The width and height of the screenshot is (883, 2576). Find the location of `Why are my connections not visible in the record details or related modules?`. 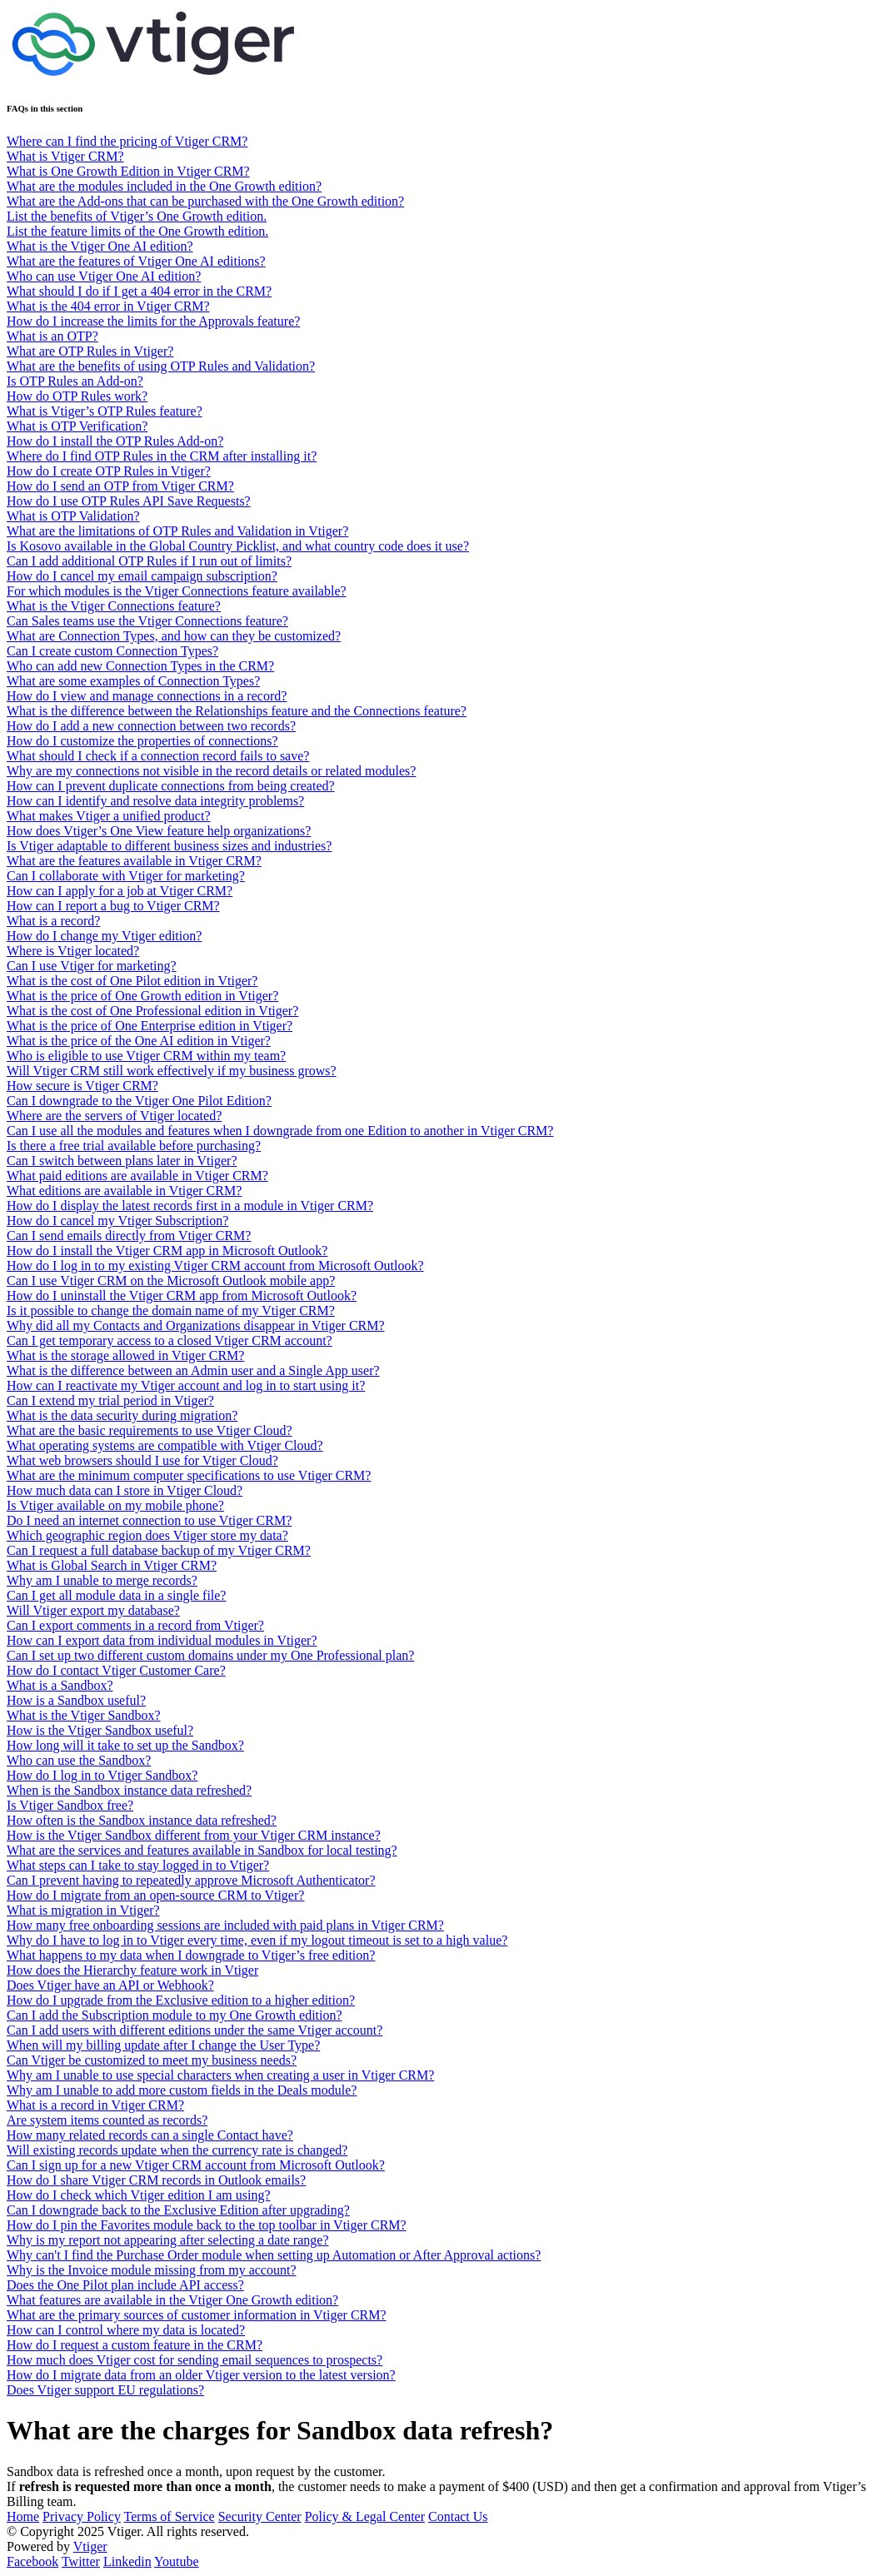

Why are my connections not visible in the record details or related modules? is located at coordinates (211, 771).